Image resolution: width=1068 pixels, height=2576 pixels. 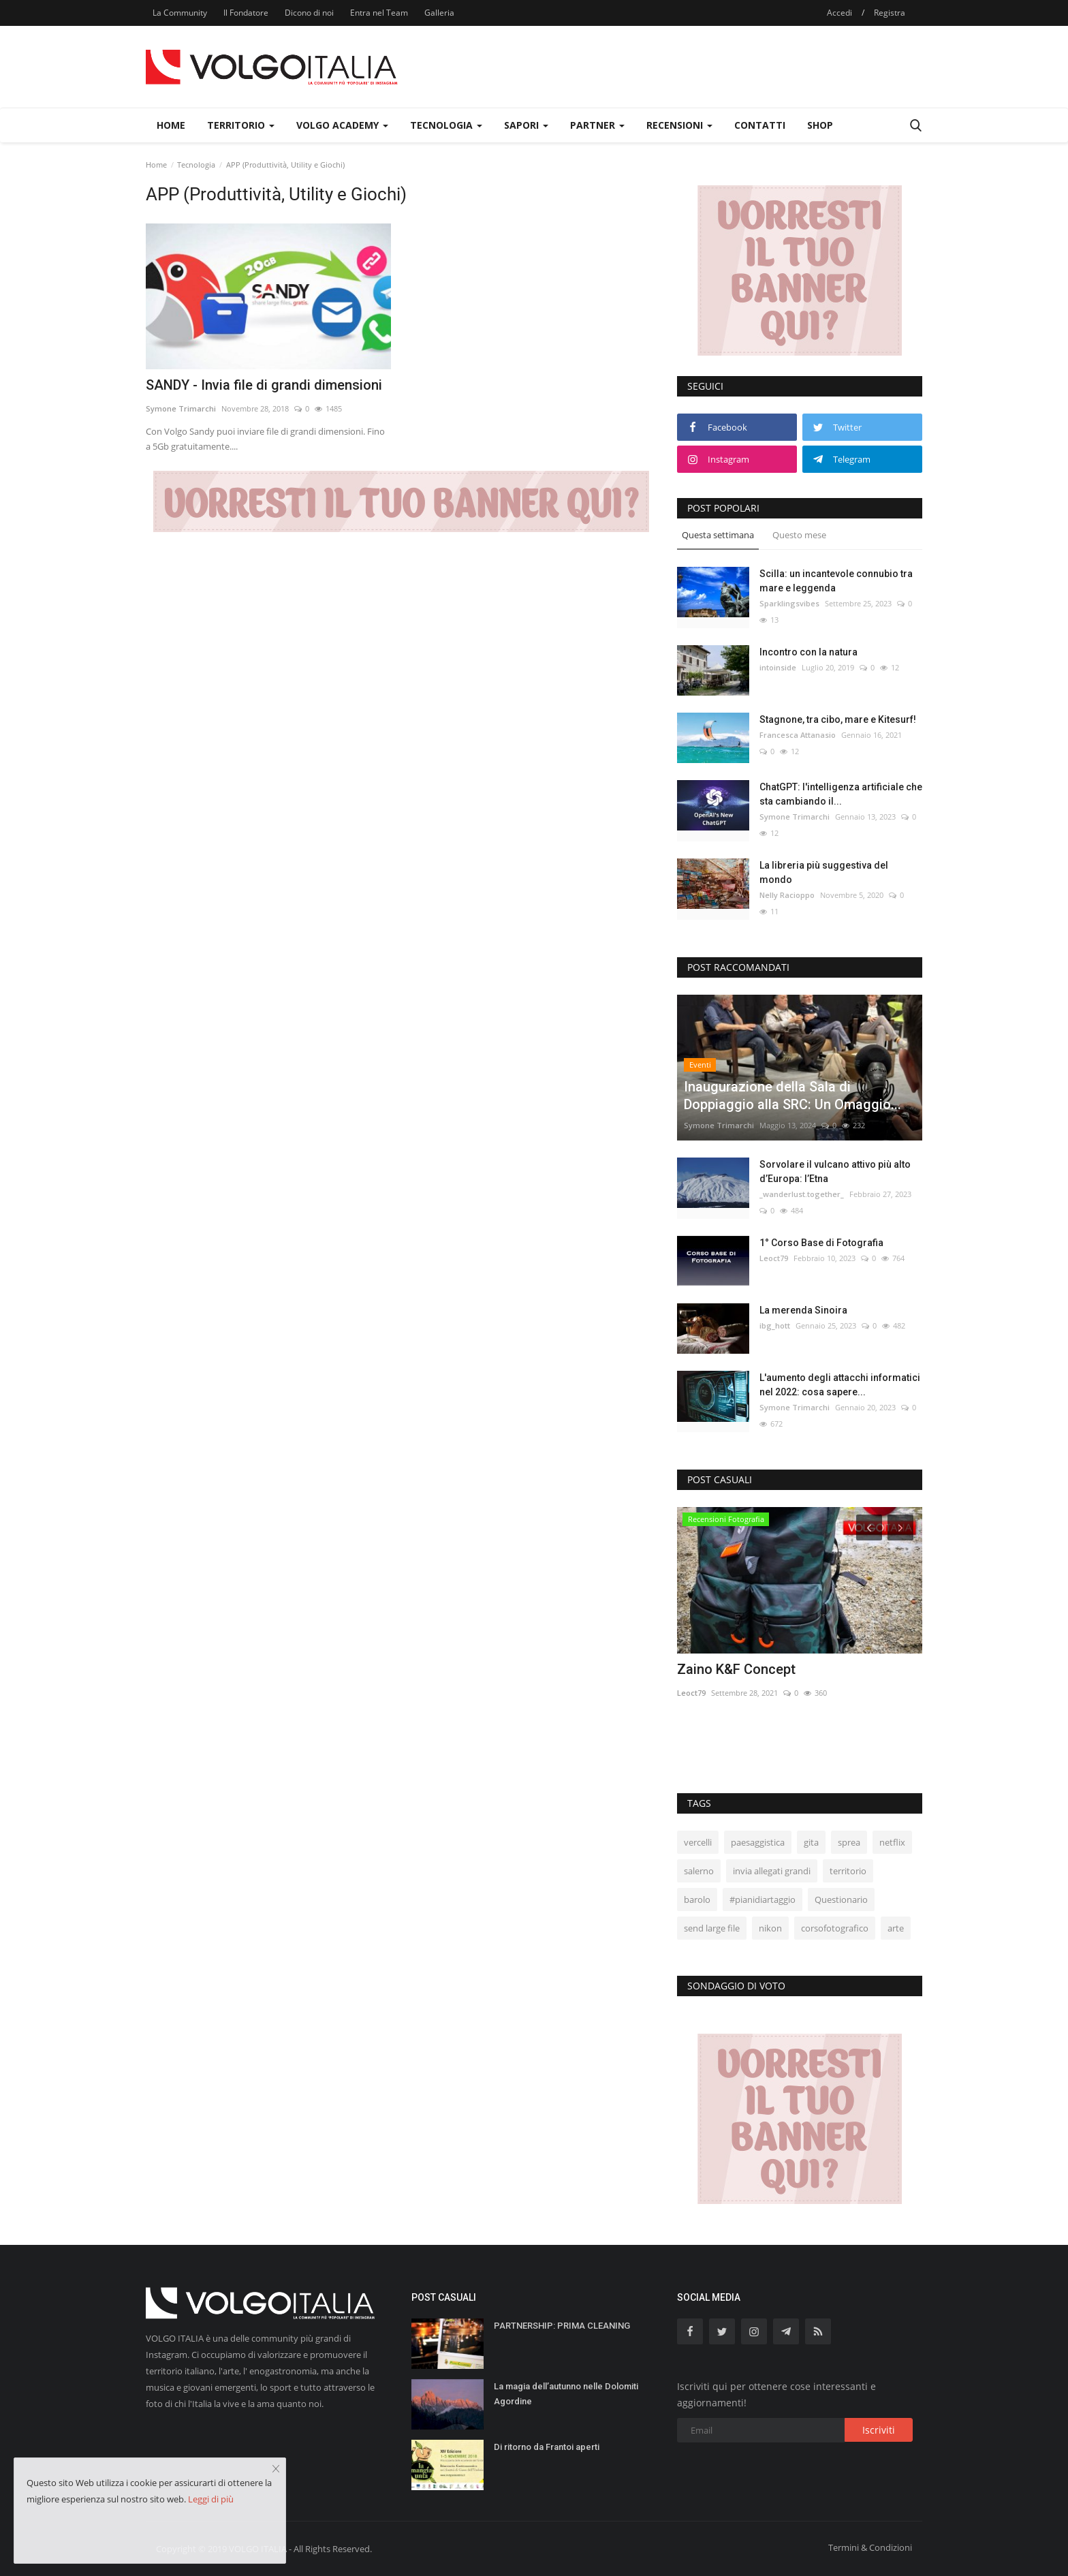 What do you see at coordinates (758, 1842) in the screenshot?
I see `paesaggistica` at bounding box center [758, 1842].